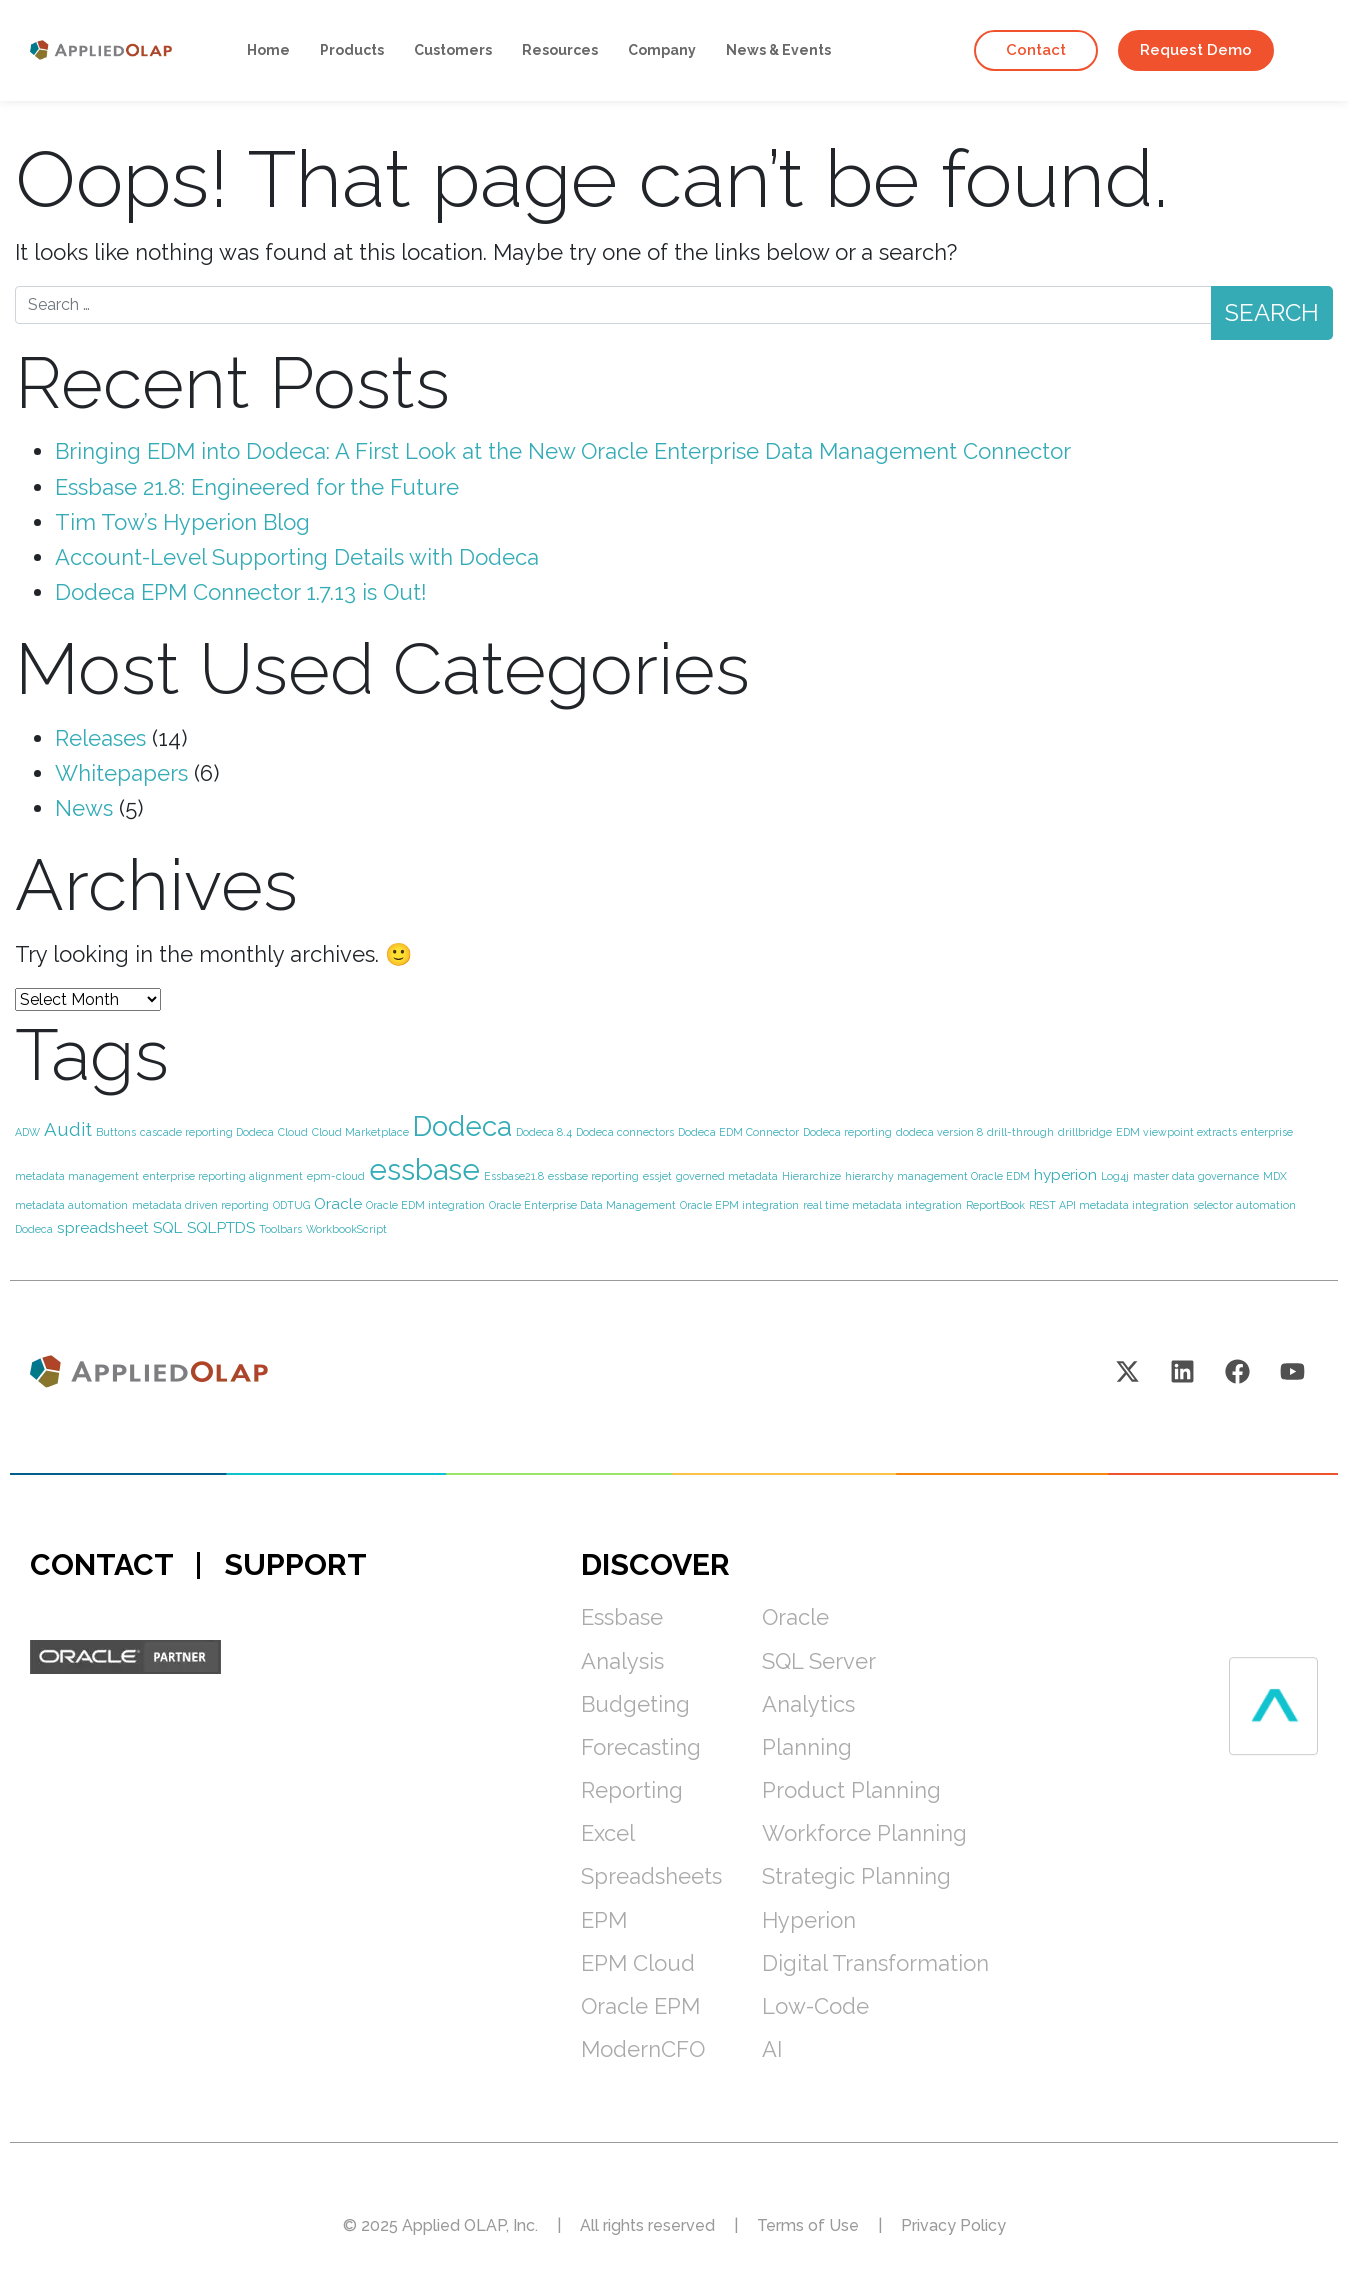 The height and width of the screenshot is (2274, 1348). I want to click on SQL [SQL (2 items)], so click(168, 1227).